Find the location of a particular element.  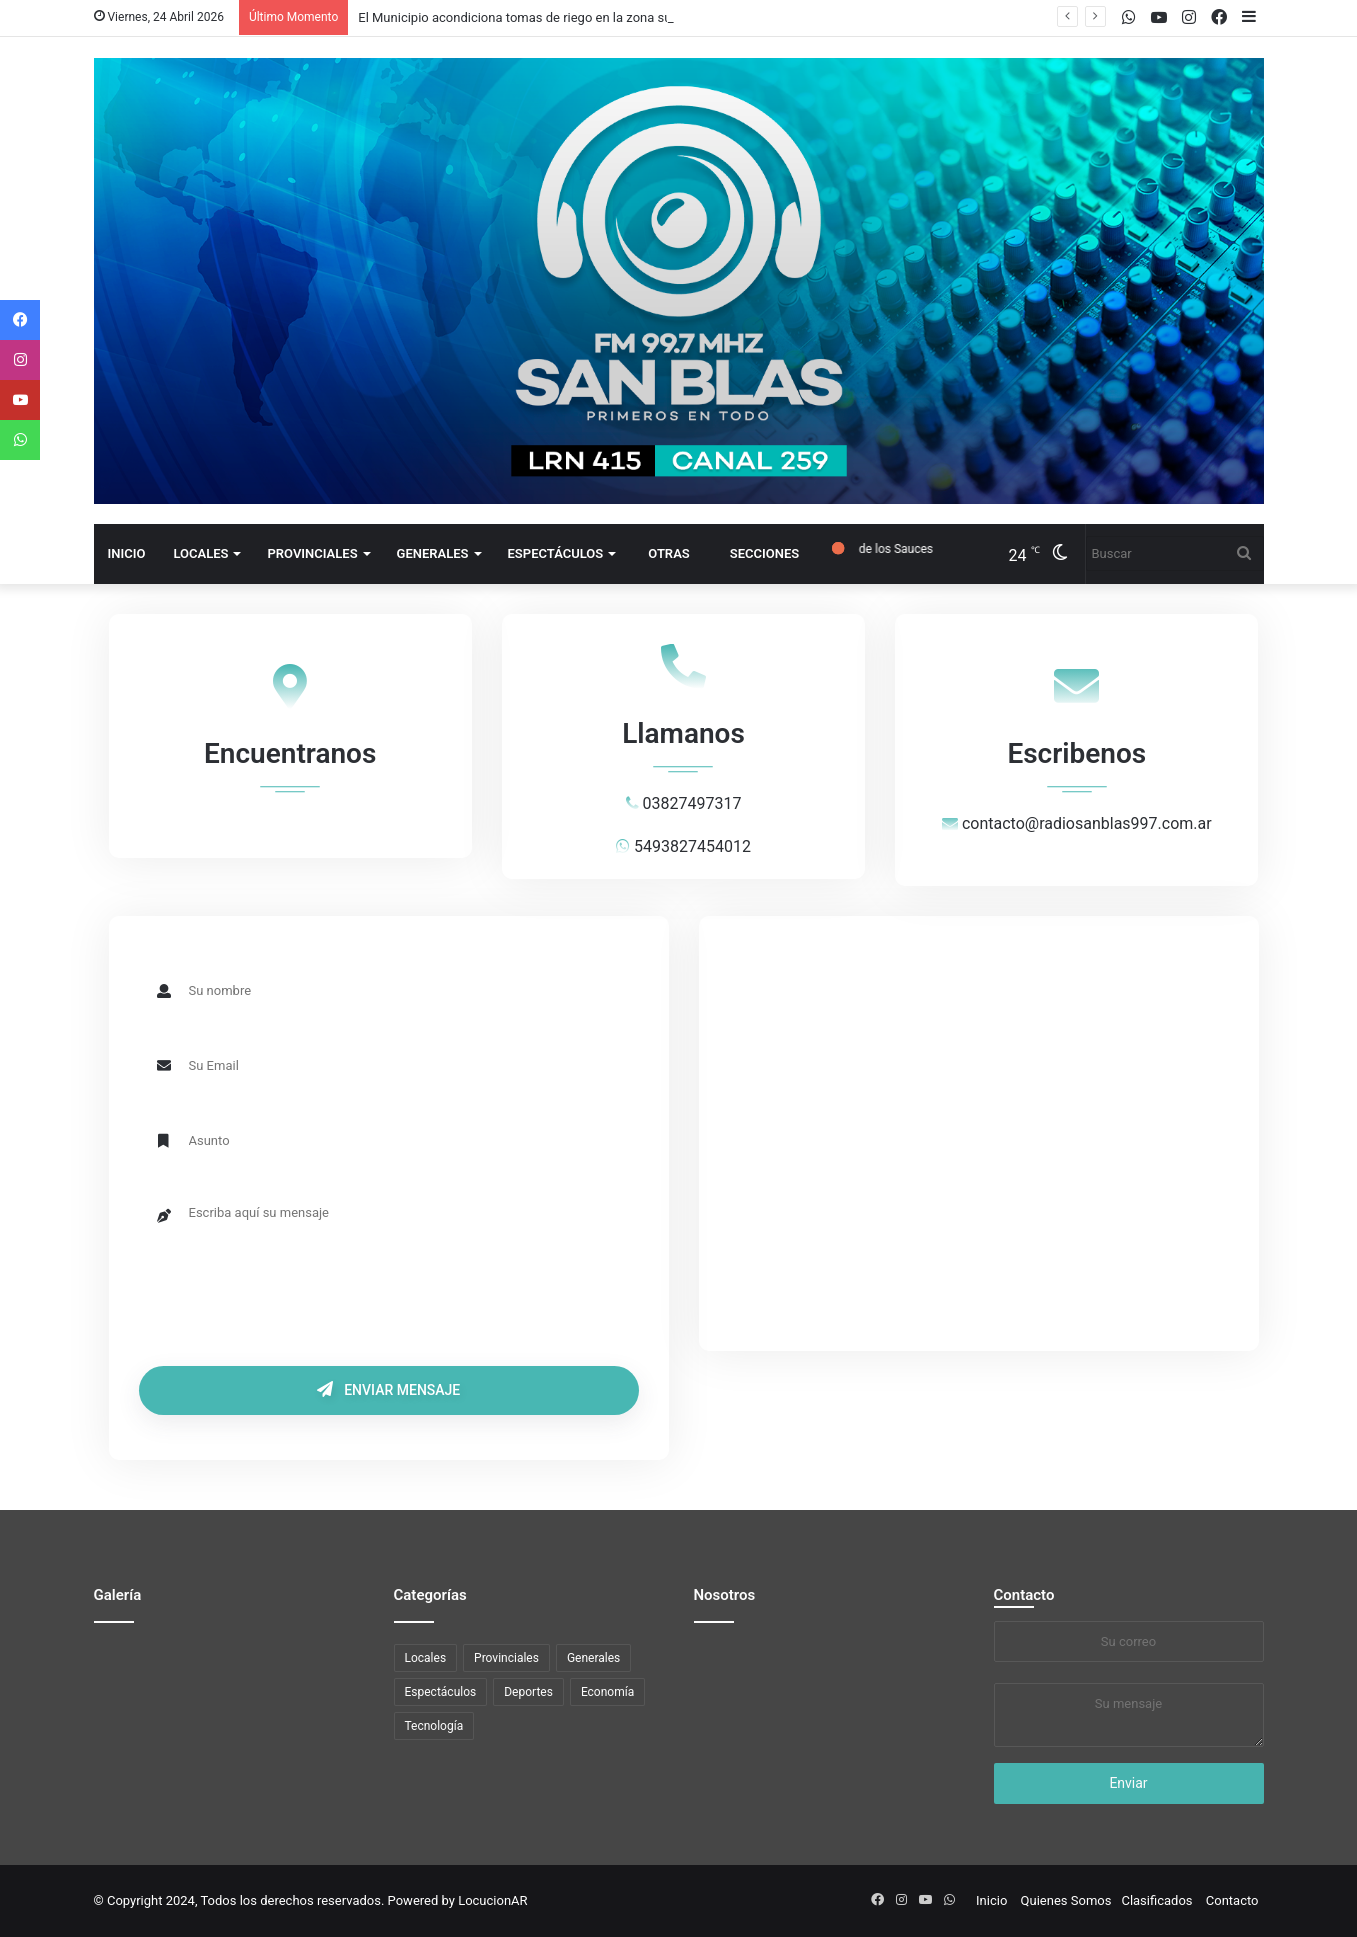

Quienes Somos is located at coordinates (1066, 1900).